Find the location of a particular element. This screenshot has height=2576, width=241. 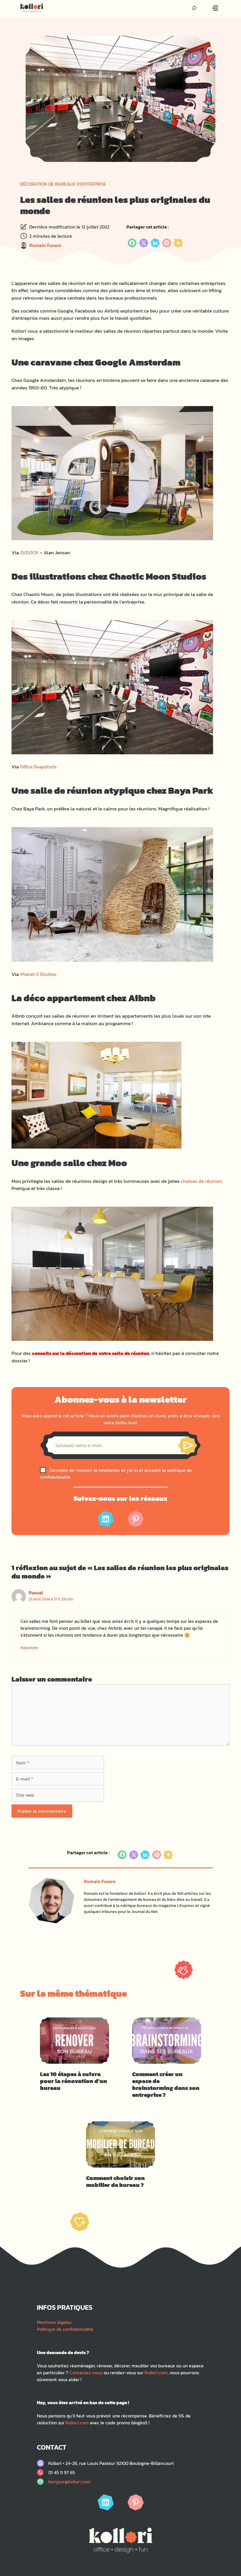

D/DOCK is located at coordinates (30, 552).